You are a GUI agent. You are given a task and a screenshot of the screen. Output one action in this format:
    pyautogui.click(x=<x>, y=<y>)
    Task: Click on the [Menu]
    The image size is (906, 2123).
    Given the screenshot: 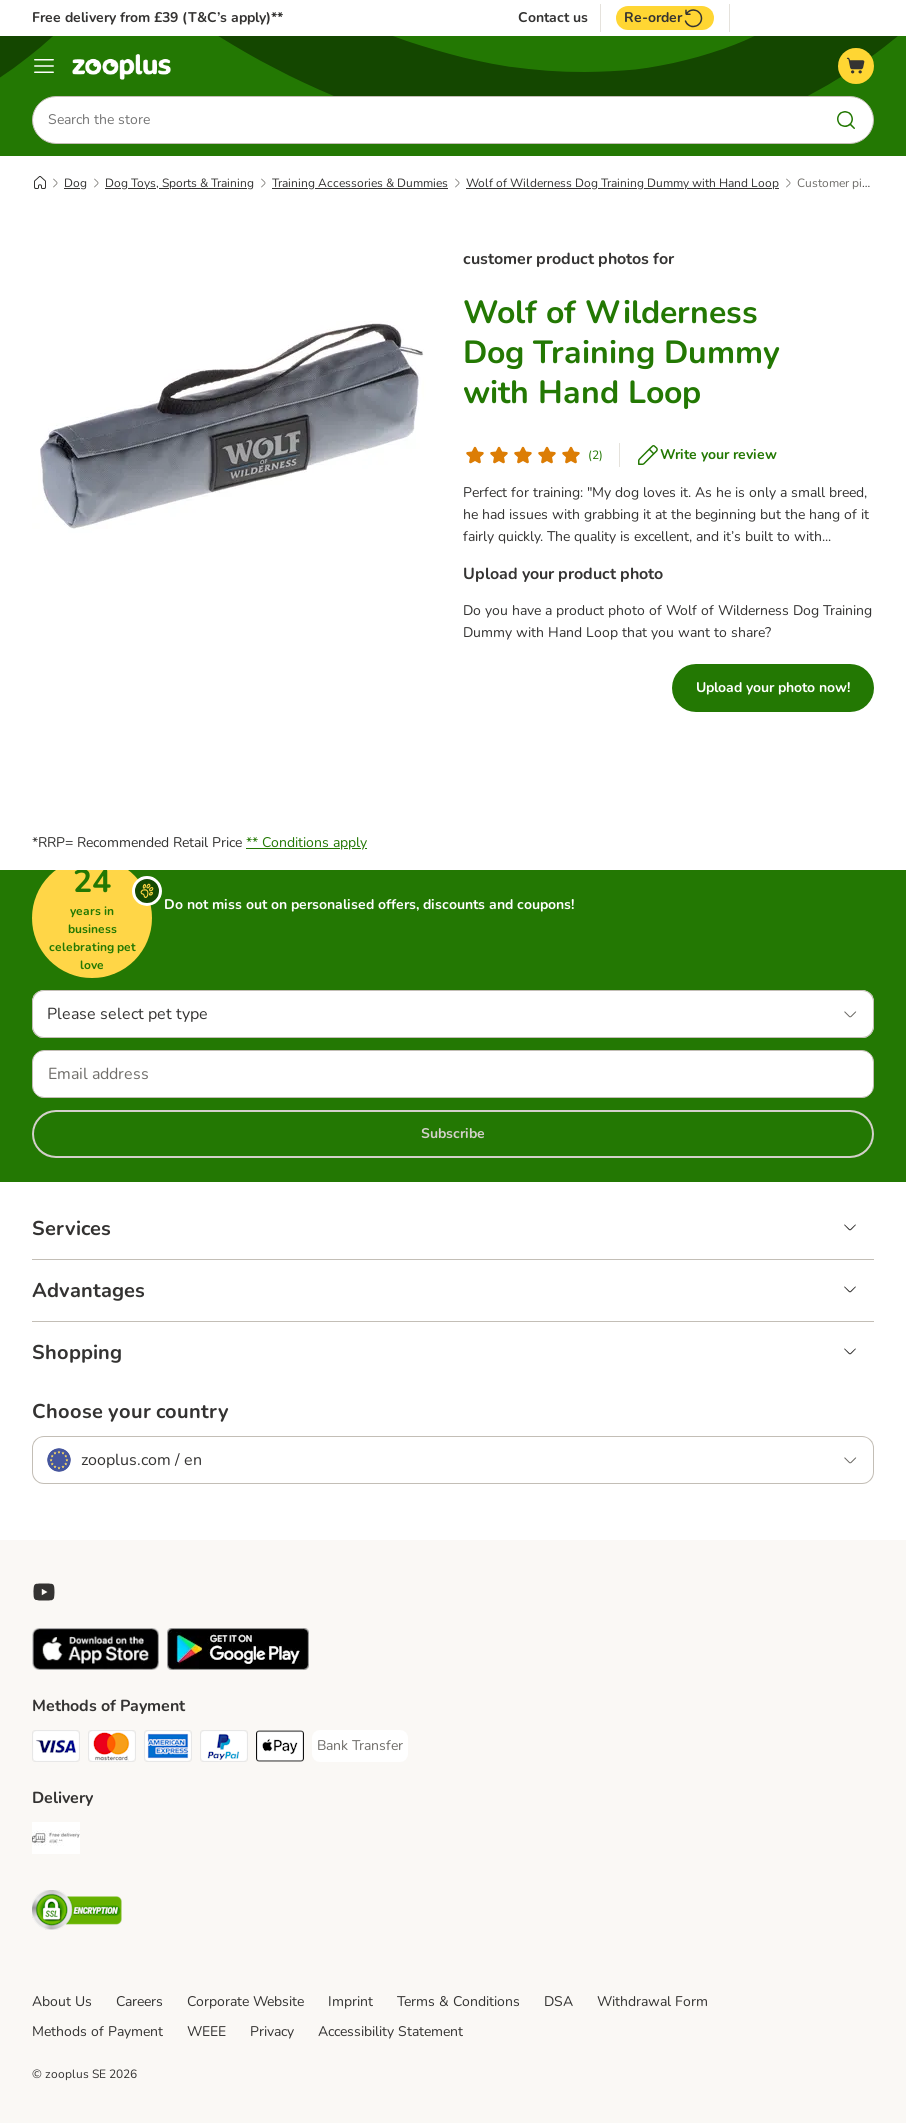 What is the action you would take?
    pyautogui.click(x=44, y=66)
    